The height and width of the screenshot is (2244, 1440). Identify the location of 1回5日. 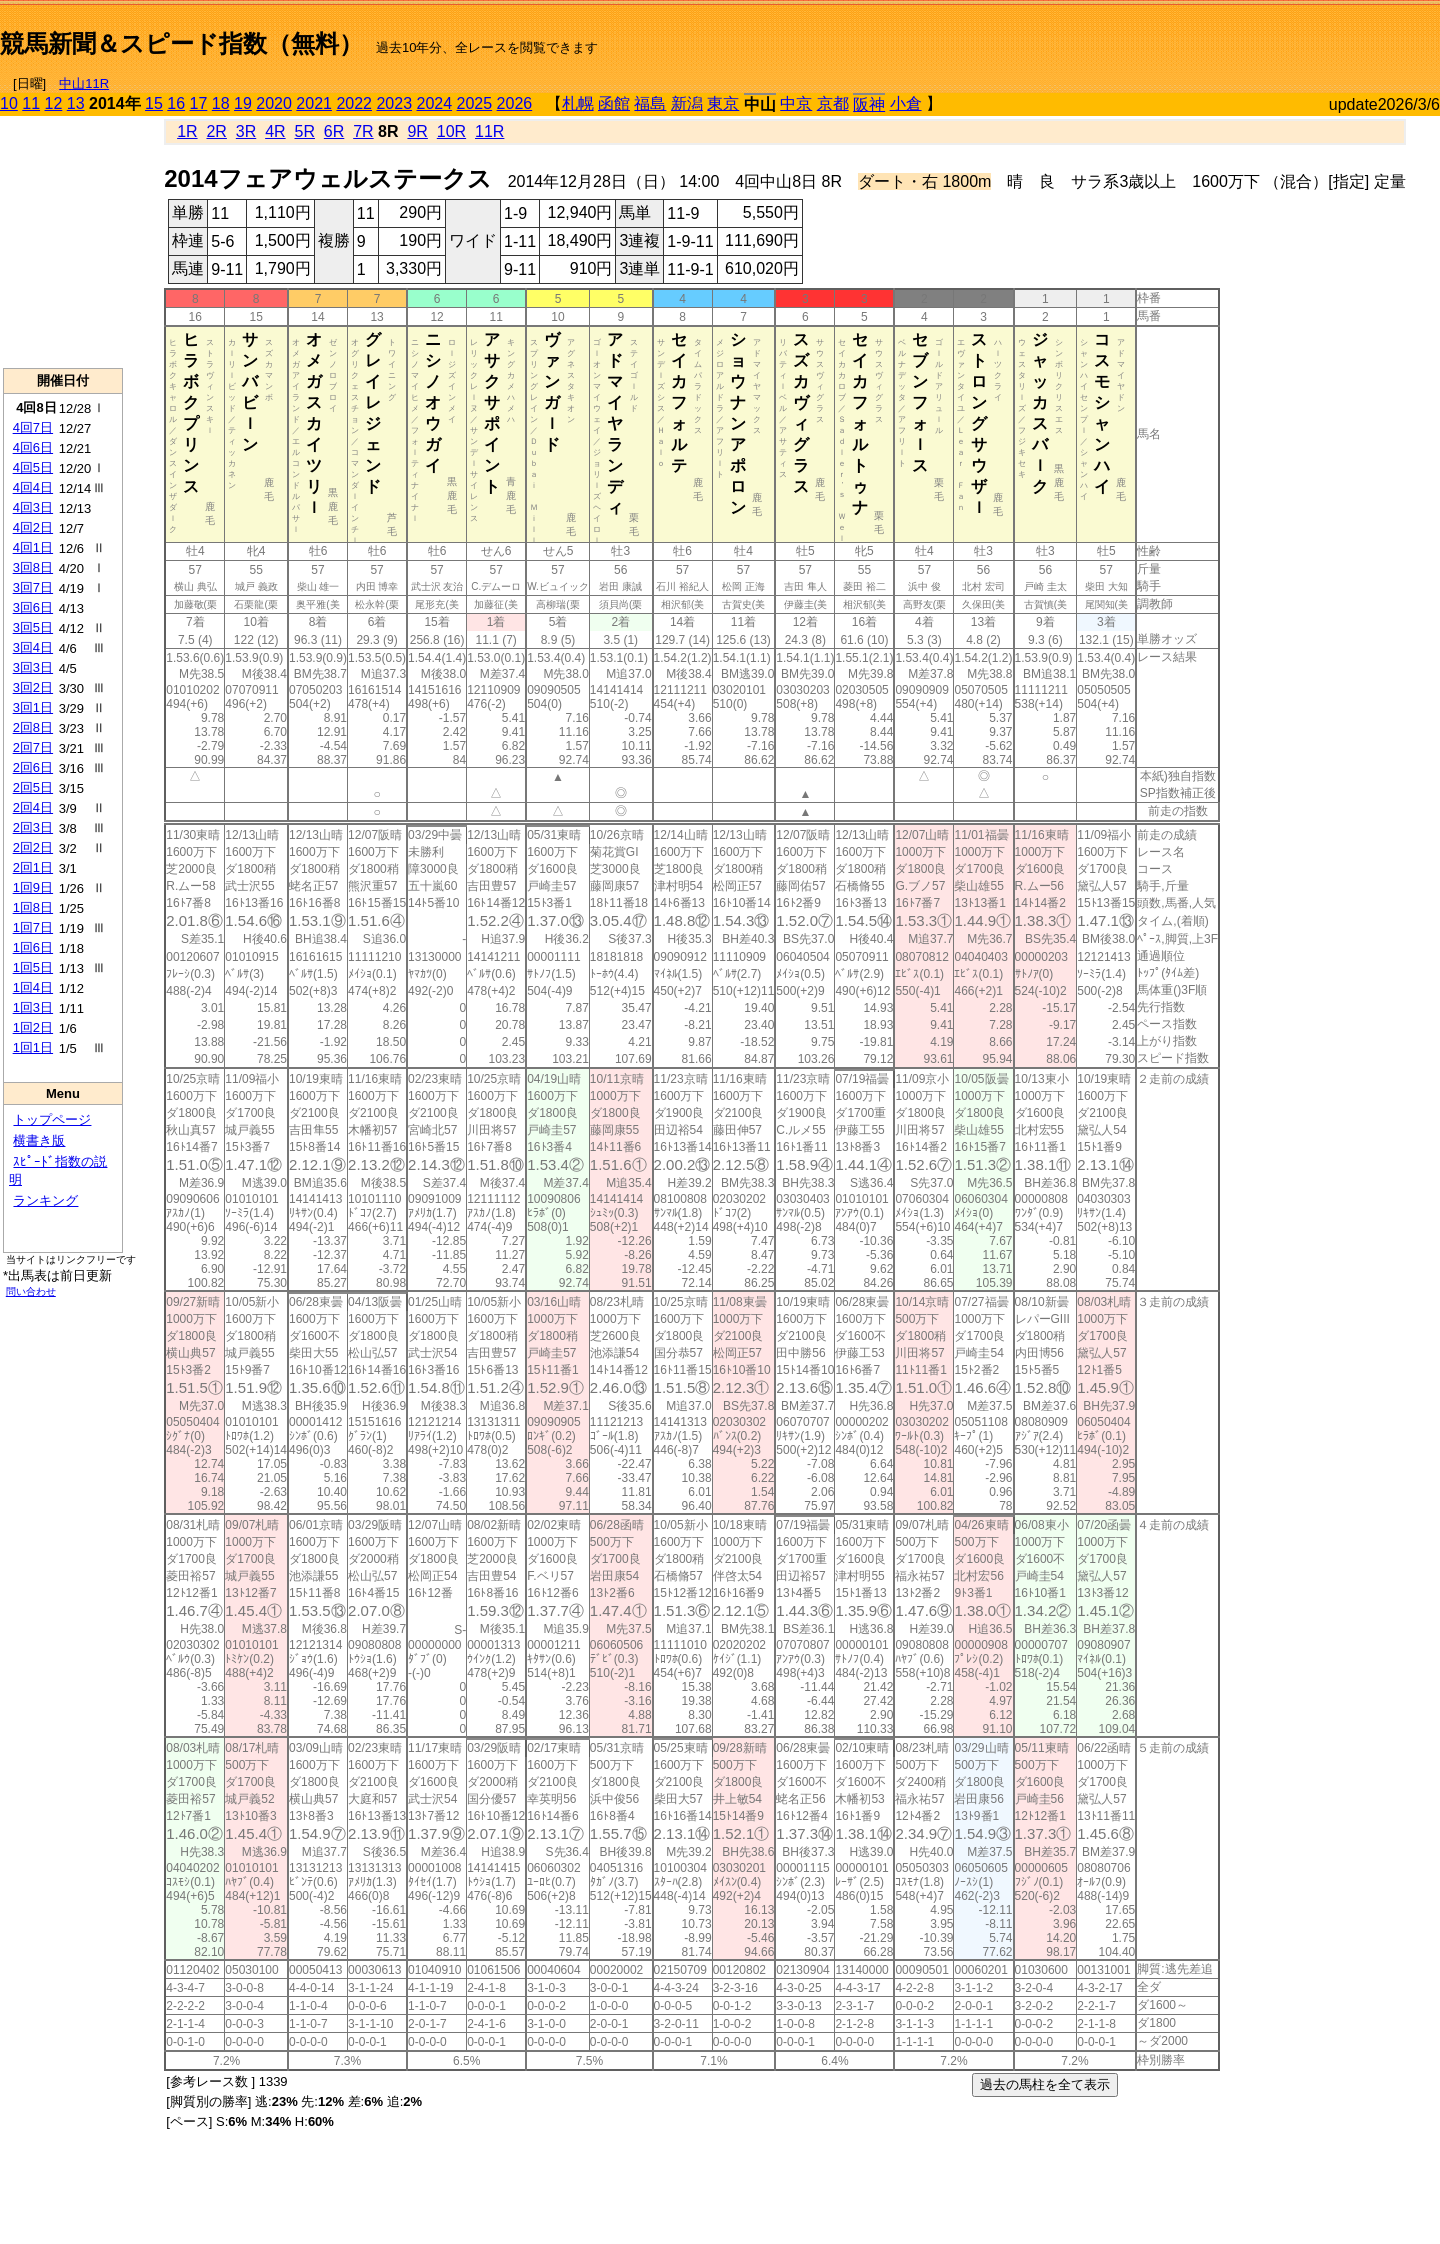
(33, 967).